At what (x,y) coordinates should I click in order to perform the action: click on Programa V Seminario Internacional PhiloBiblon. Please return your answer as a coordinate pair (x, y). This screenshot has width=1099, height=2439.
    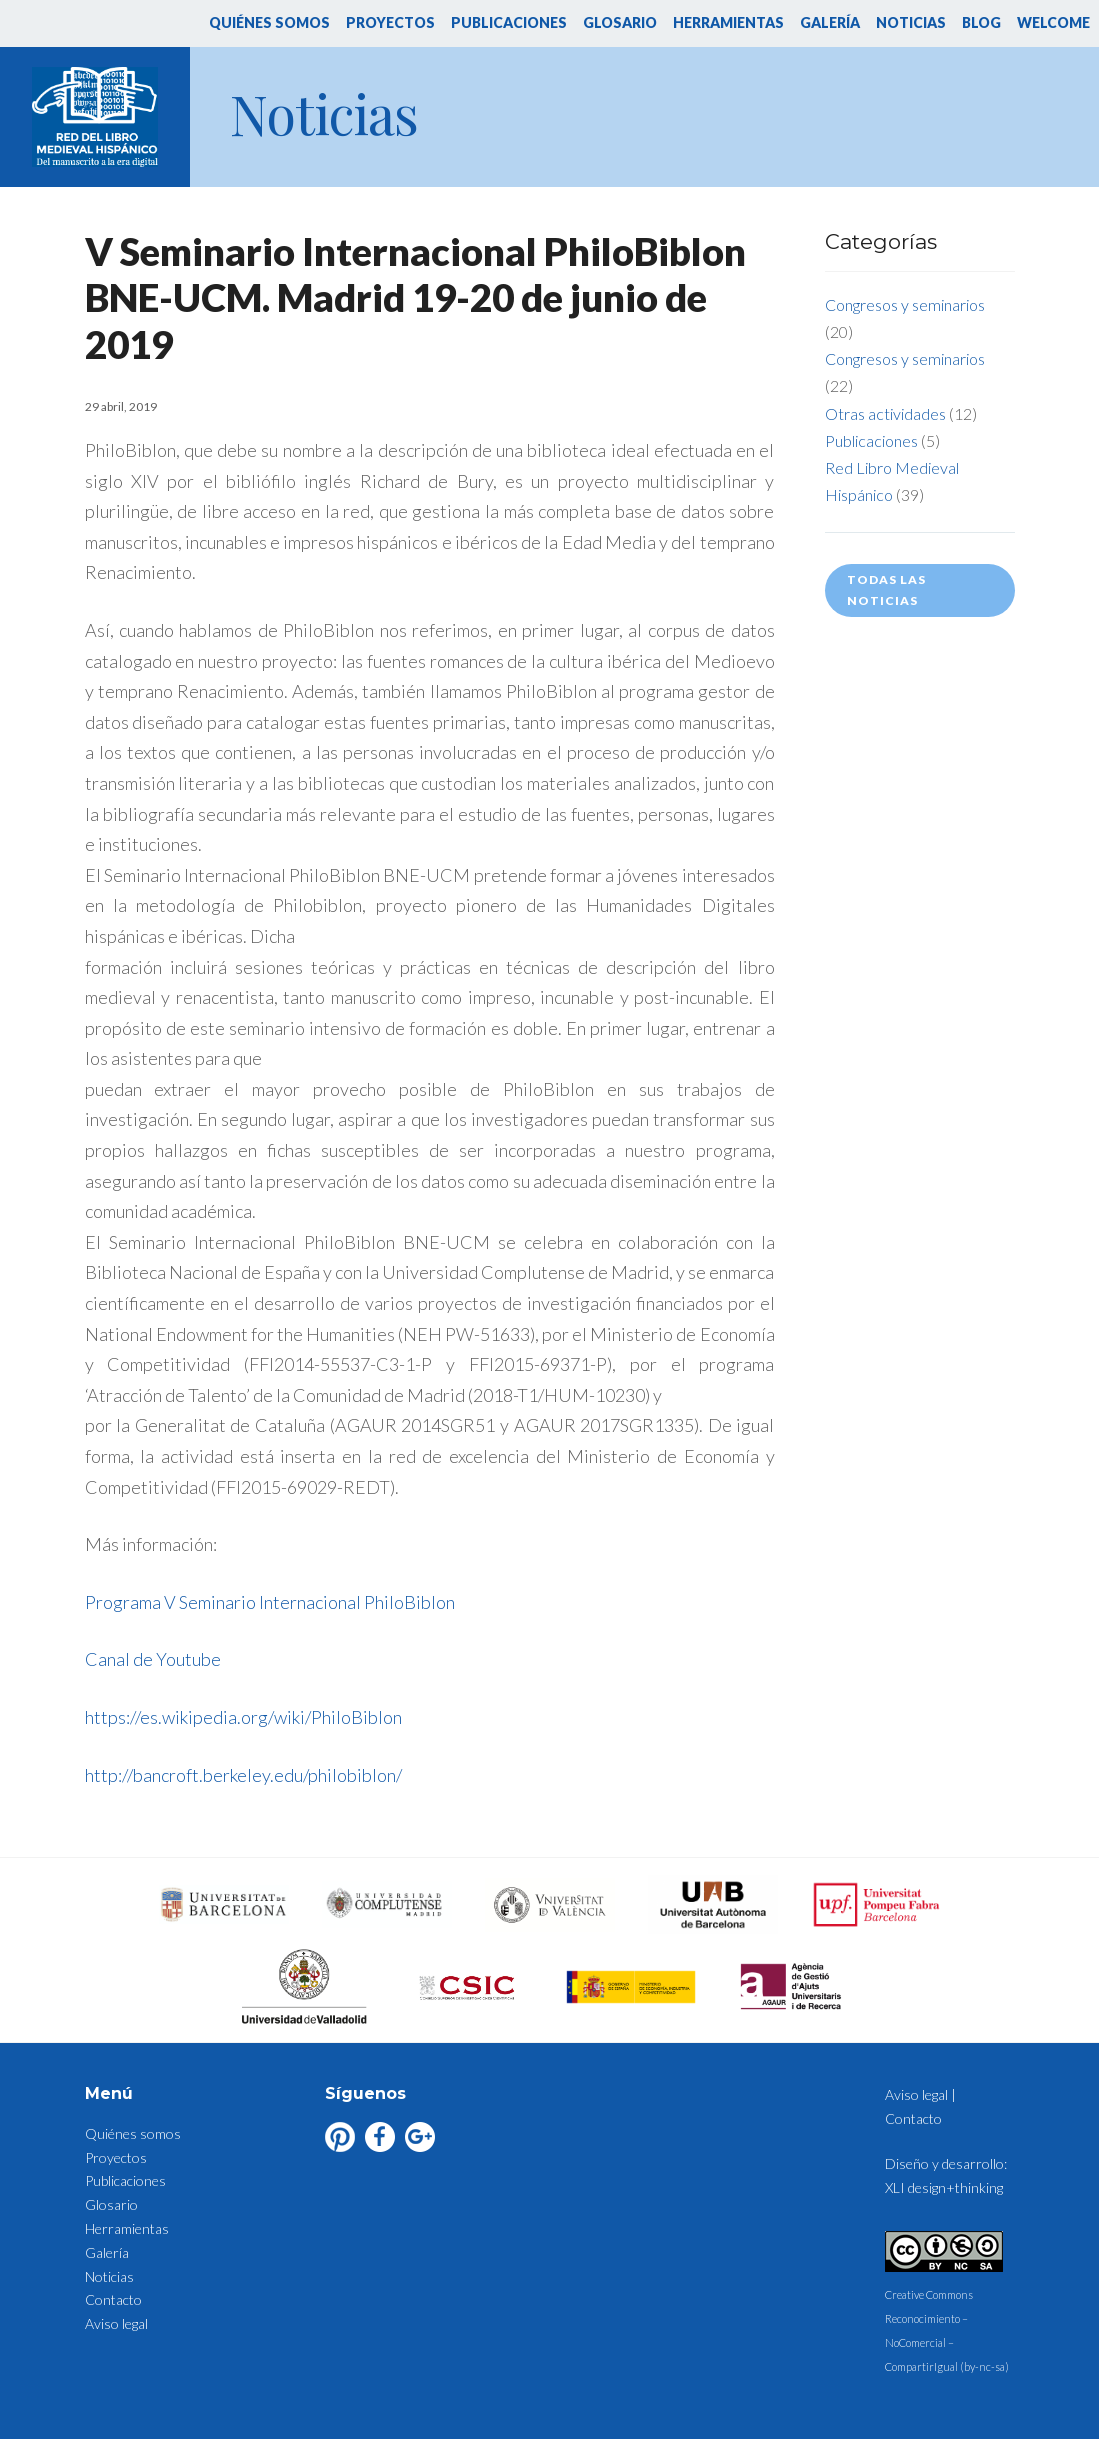
    Looking at the image, I should click on (270, 1602).